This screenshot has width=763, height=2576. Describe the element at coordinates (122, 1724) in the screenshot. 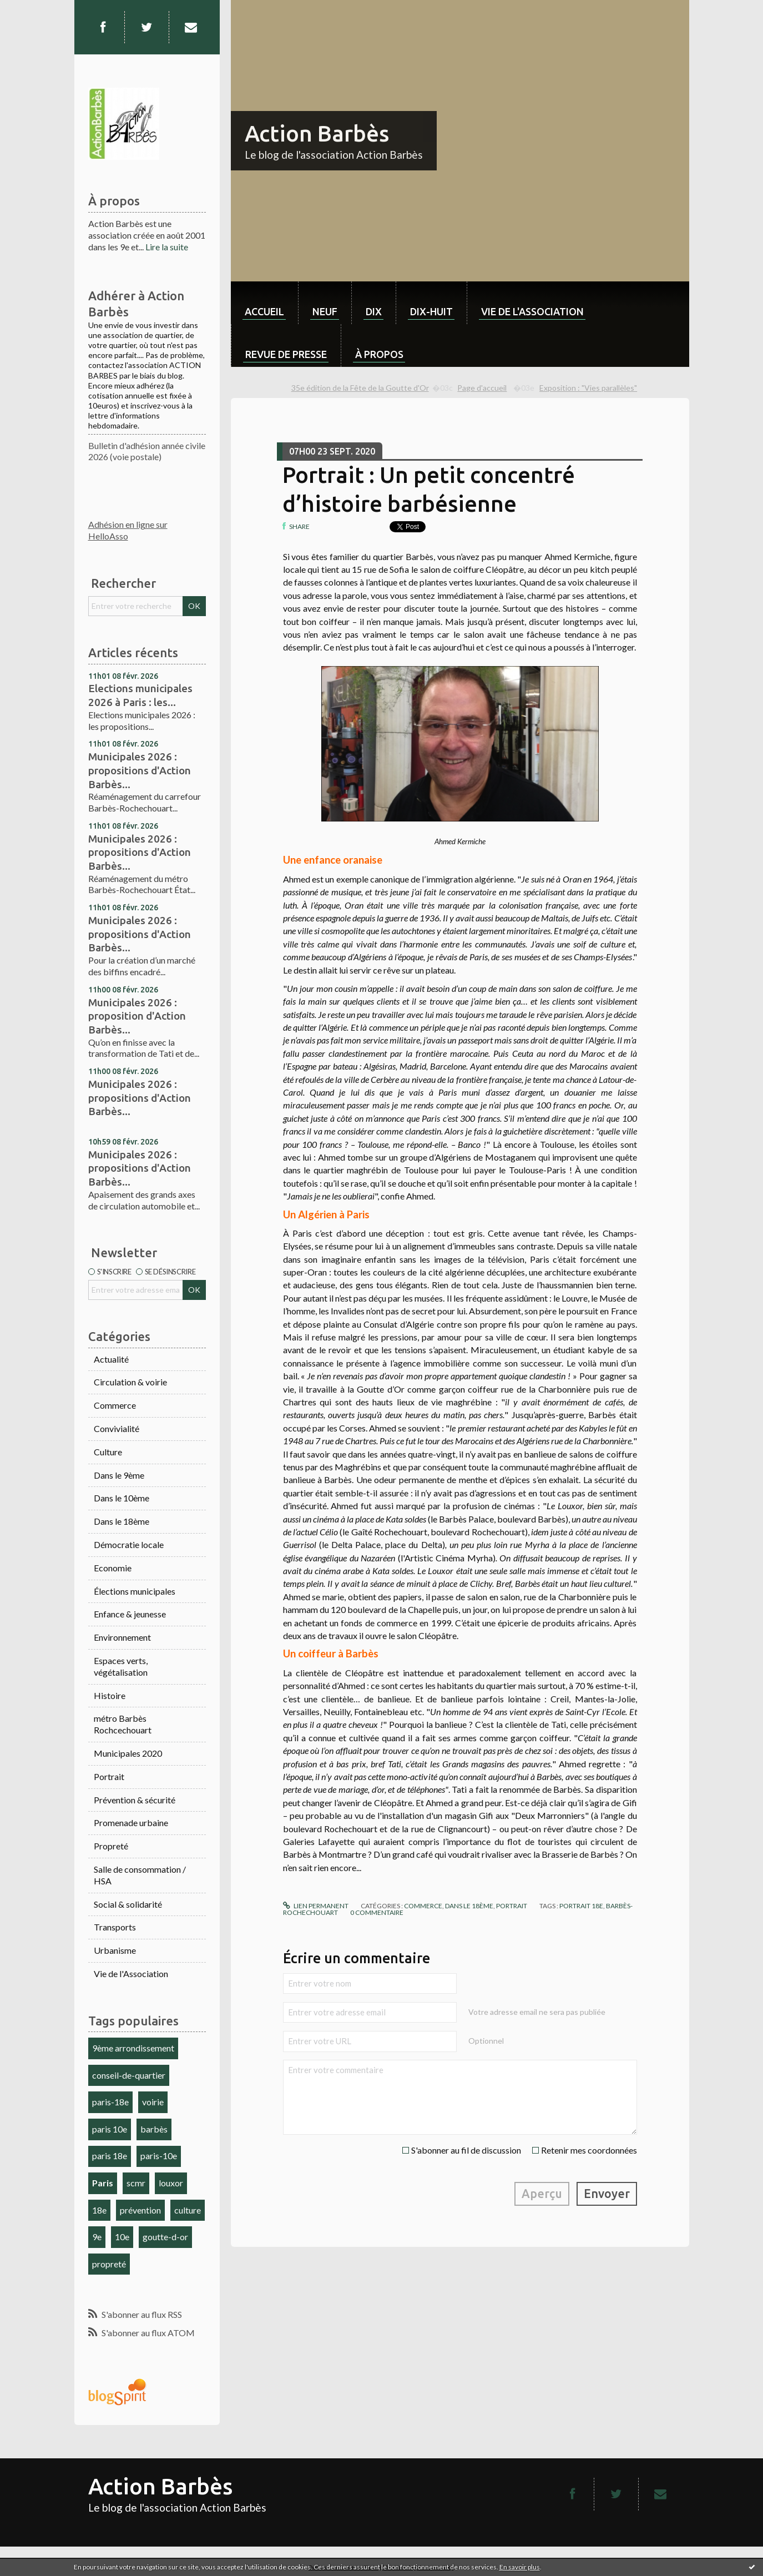

I see `métro Barbès Rochcechouart` at that location.